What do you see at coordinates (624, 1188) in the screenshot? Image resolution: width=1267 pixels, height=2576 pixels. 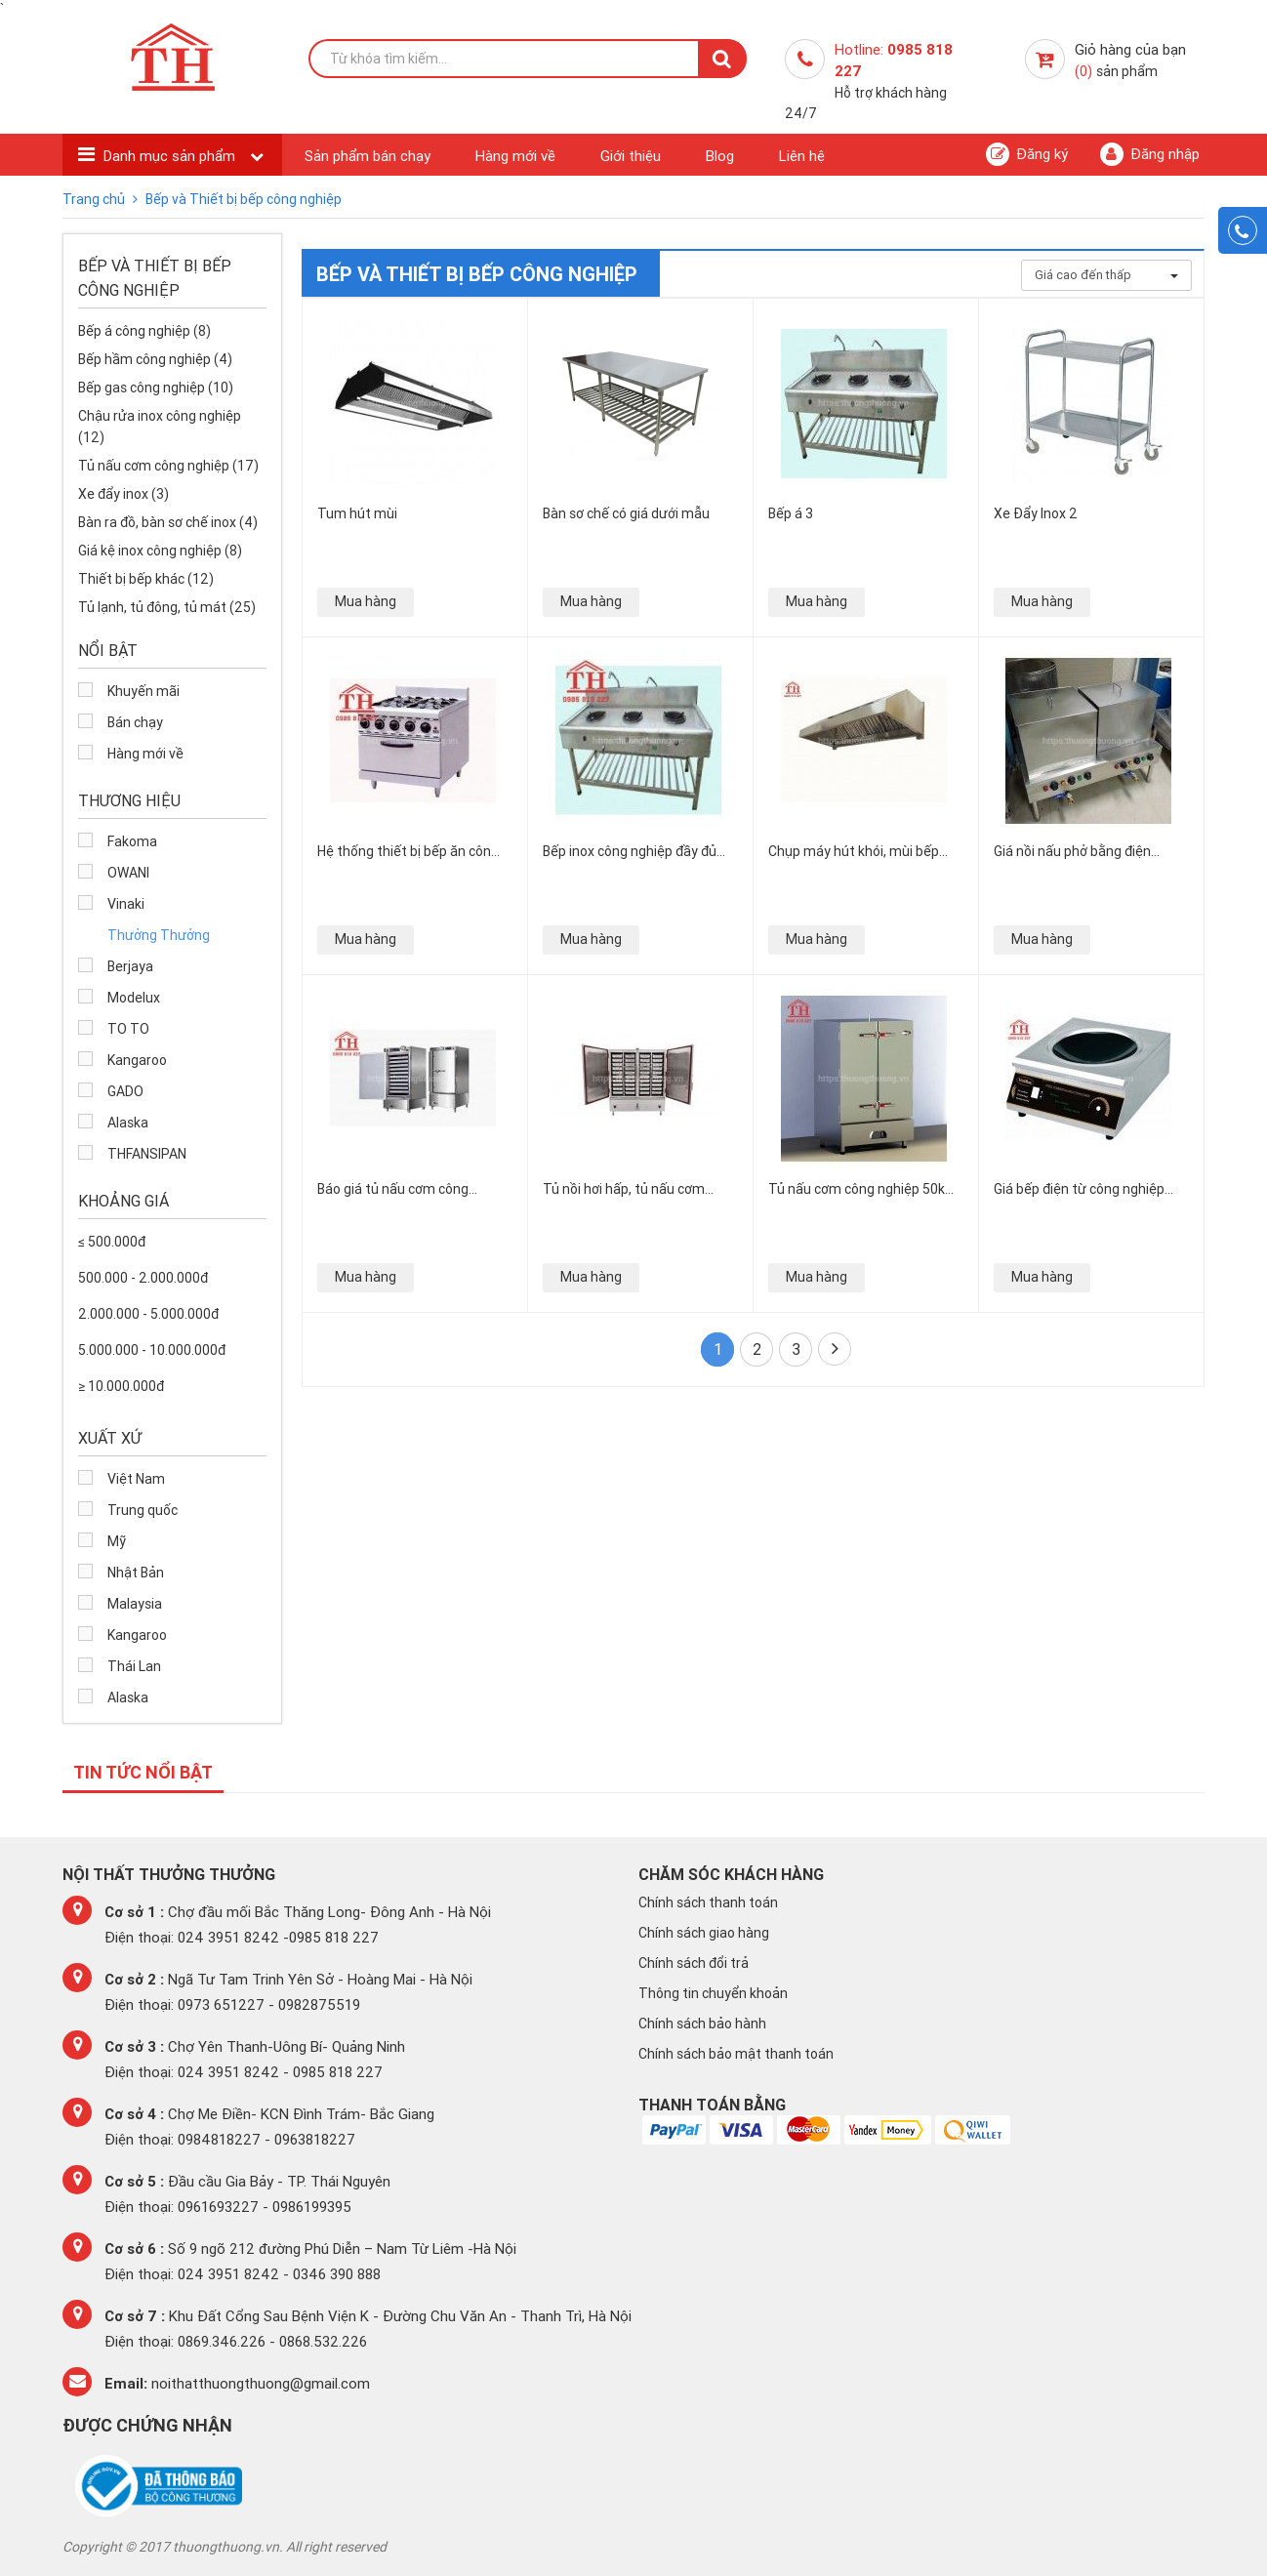 I see `Tủ nồi hơi hấp, tủ nấu cơm công nghiệp bằng gas Việt` at bounding box center [624, 1188].